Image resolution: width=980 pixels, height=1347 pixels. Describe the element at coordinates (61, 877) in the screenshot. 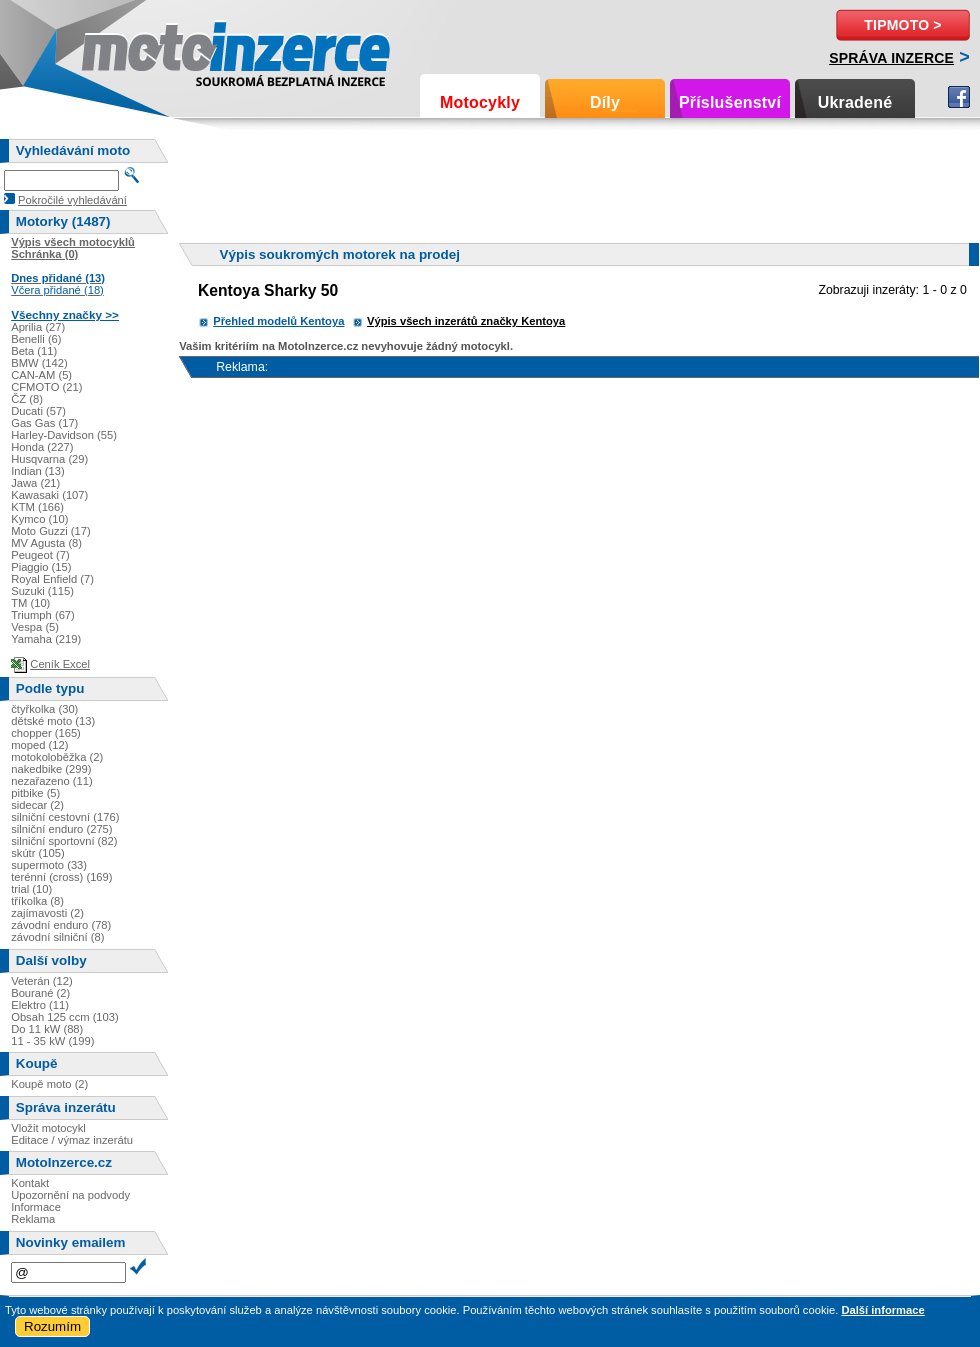

I see `terénní (cross) (169)` at that location.